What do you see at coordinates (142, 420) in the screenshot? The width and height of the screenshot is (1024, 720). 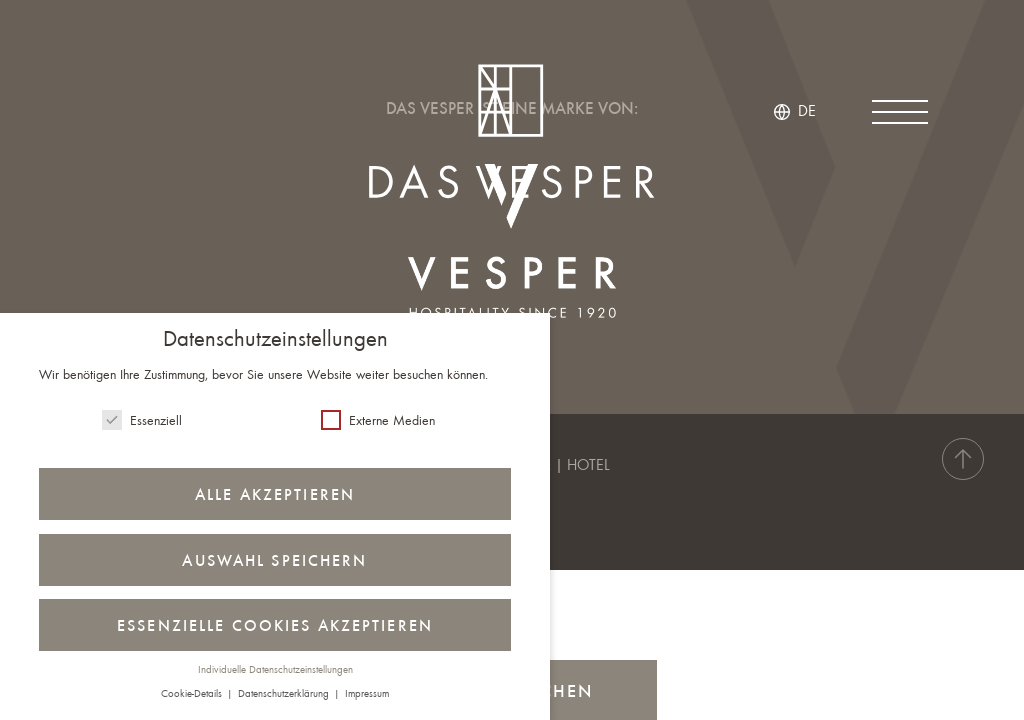 I see `Essenziell` at bounding box center [142, 420].